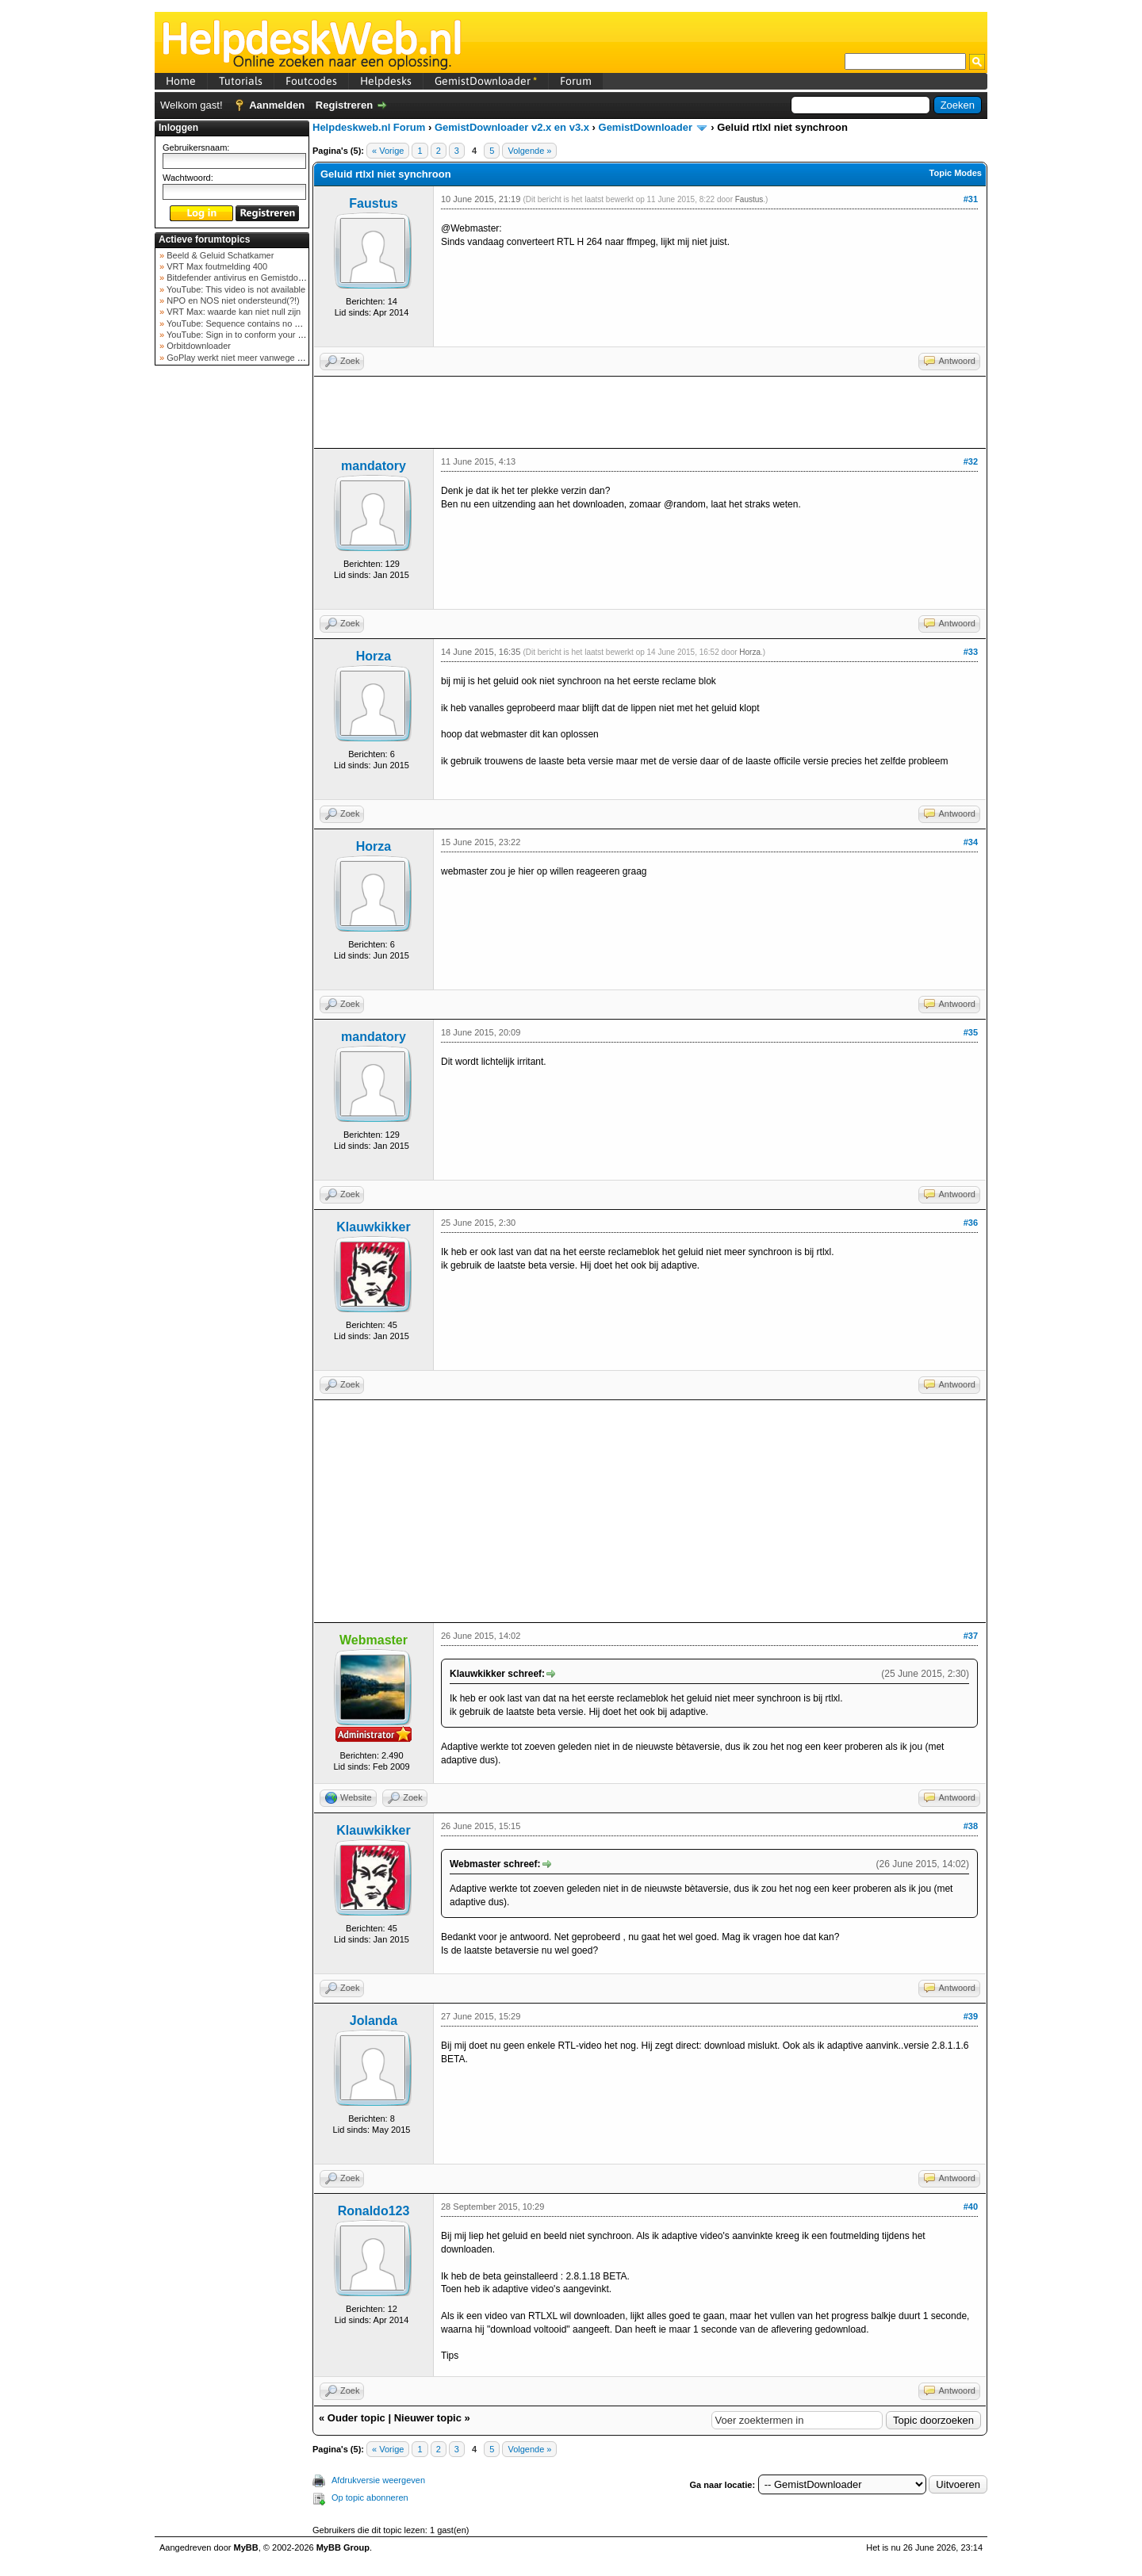 The width and height of the screenshot is (1142, 2576). I want to click on #40, so click(971, 2206).